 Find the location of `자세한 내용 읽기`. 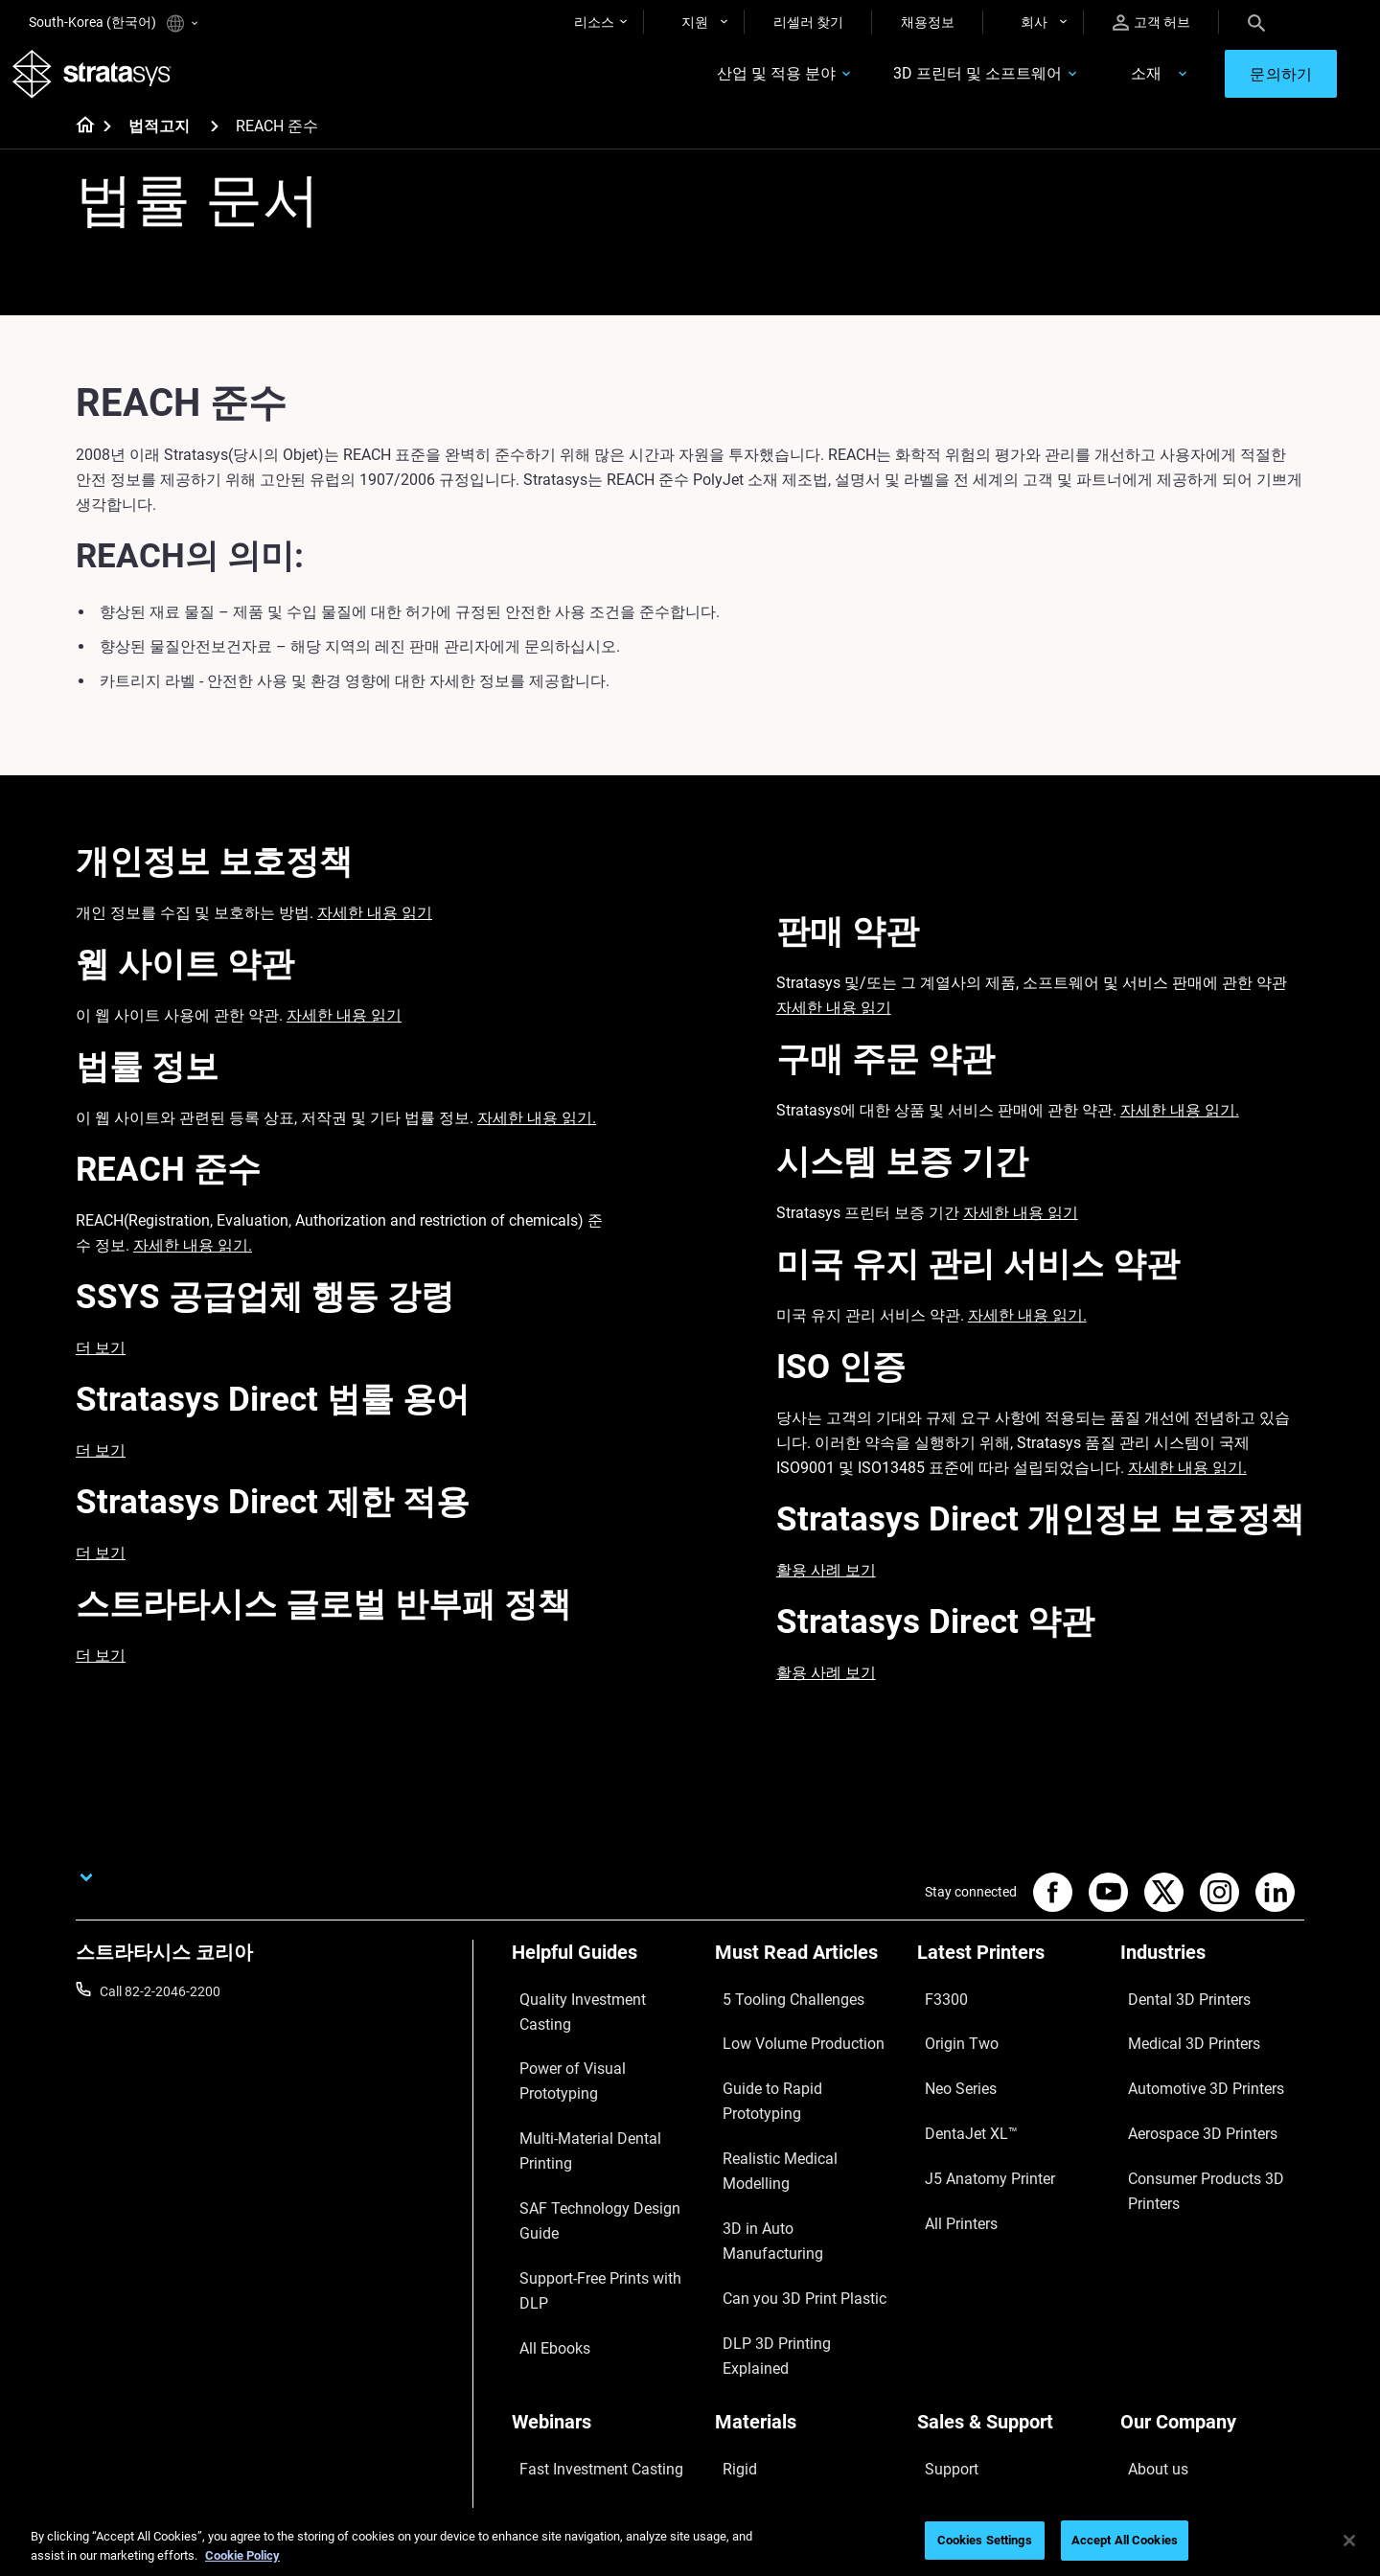

자세한 내용 읽기 is located at coordinates (374, 929).